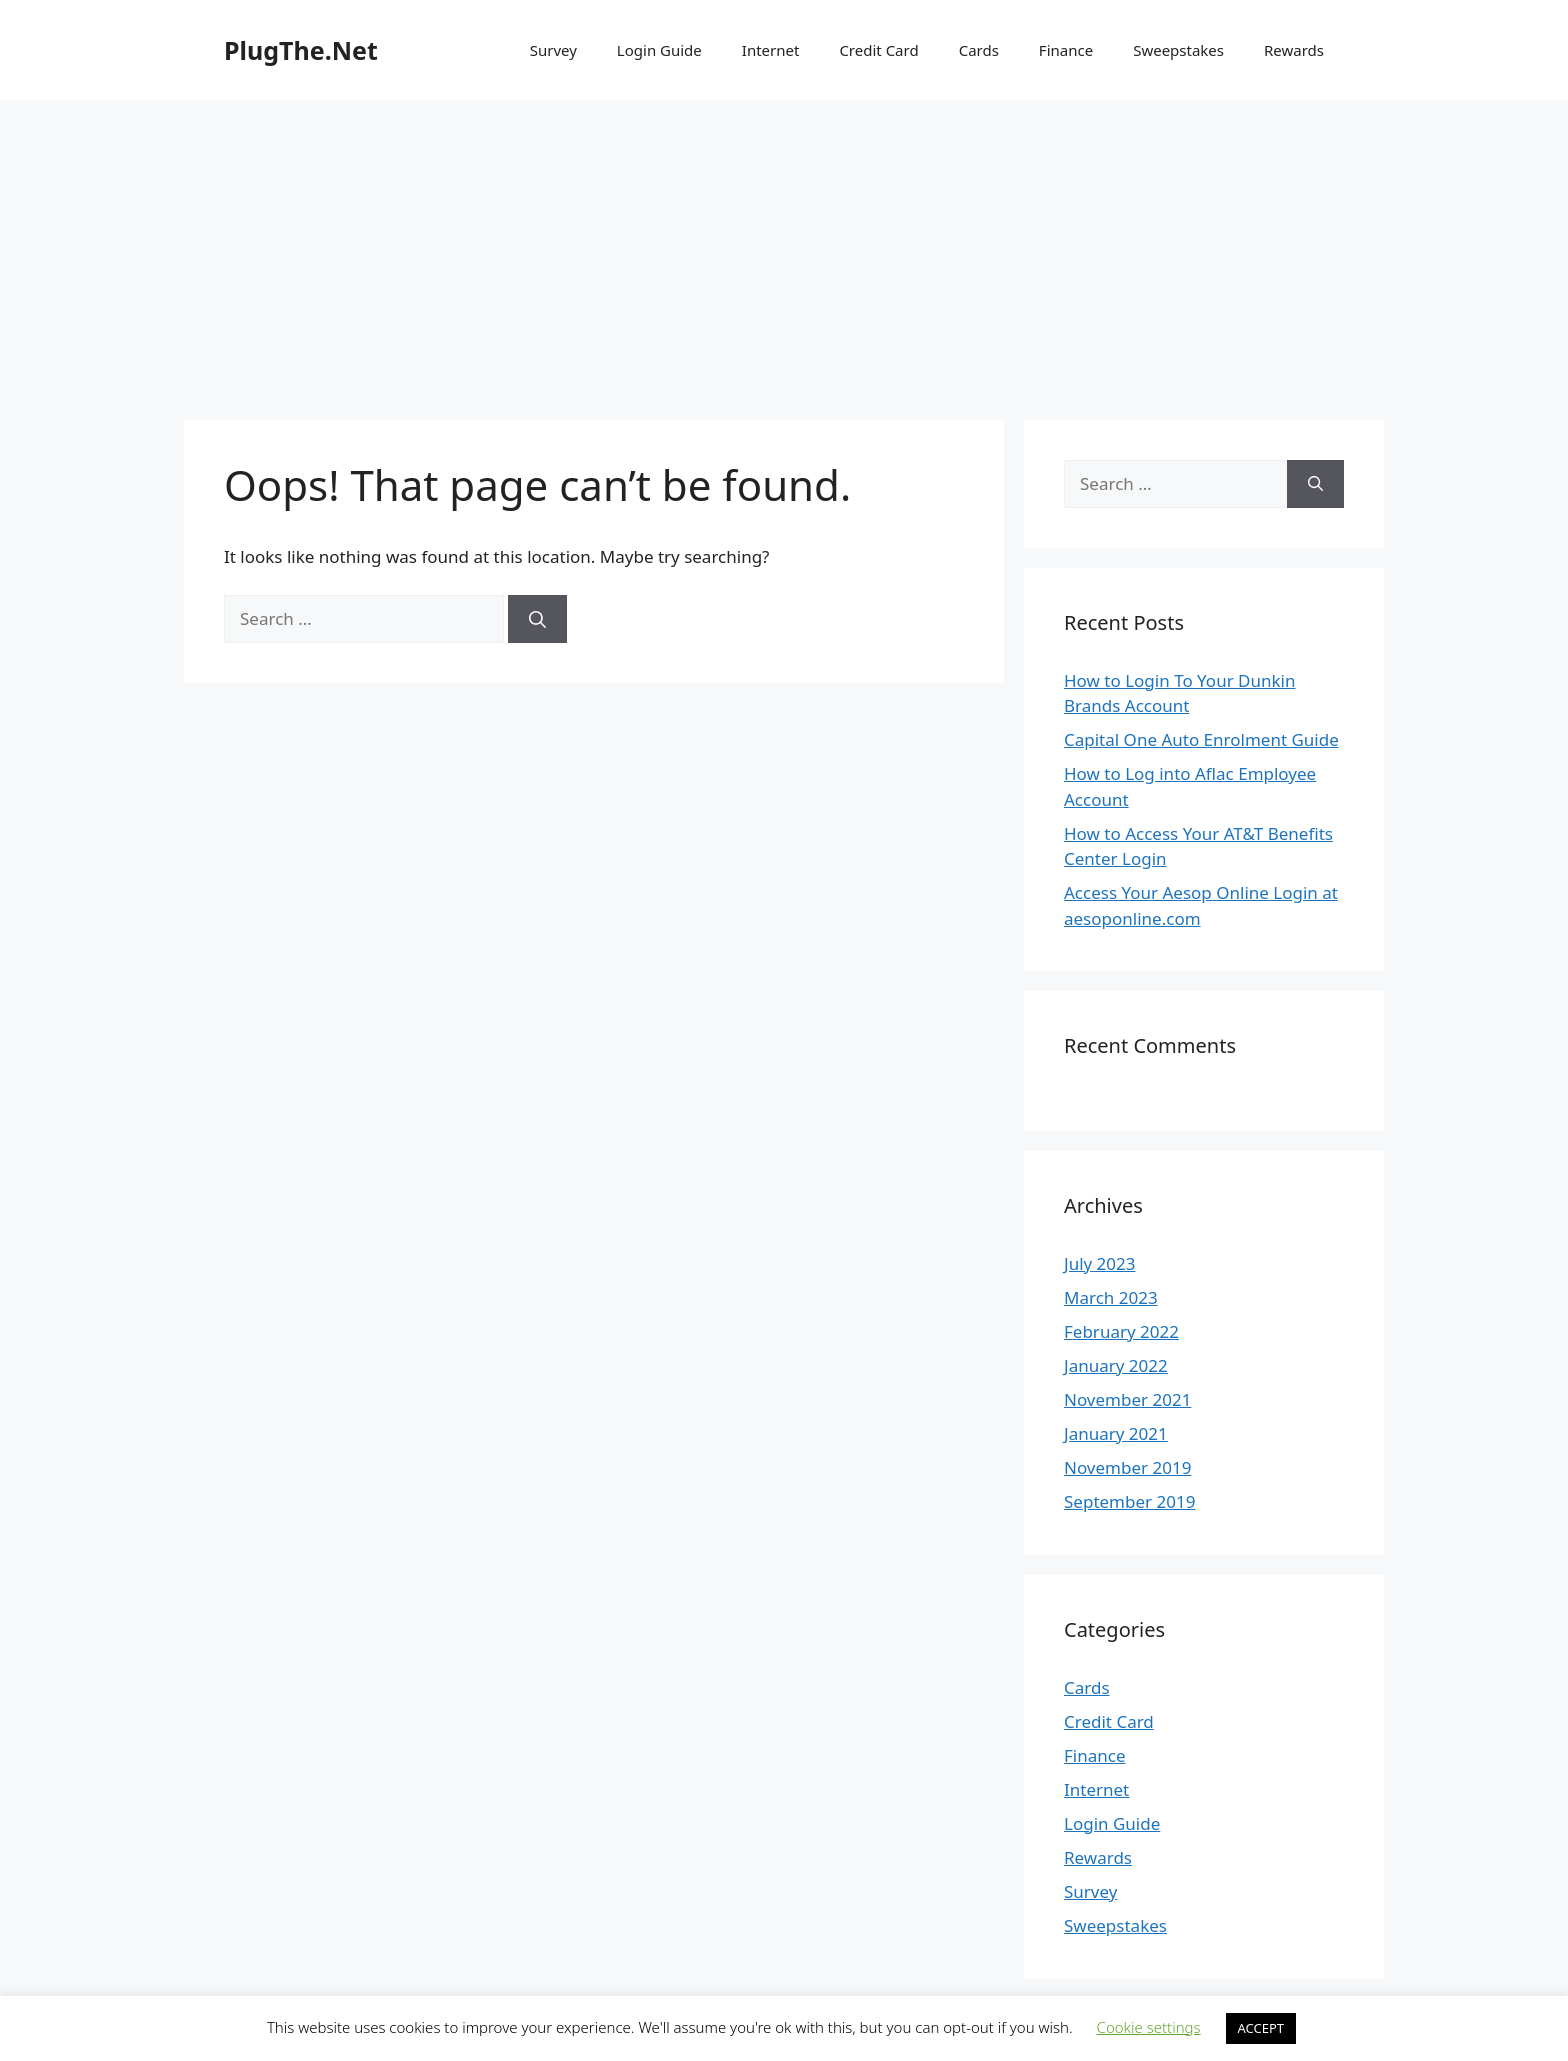  I want to click on January 2022, so click(1116, 1365).